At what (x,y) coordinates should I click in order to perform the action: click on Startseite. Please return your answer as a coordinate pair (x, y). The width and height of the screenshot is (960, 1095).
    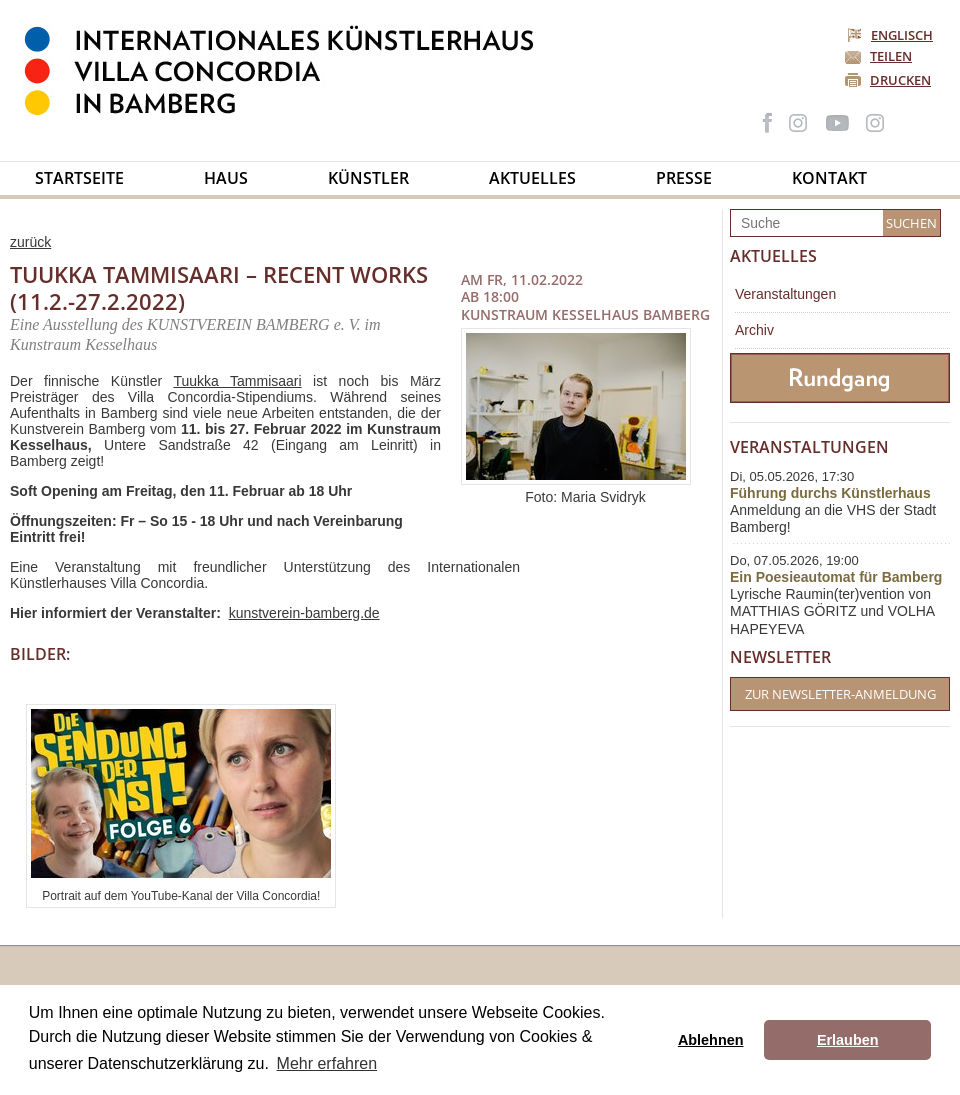
    Looking at the image, I should click on (79, 178).